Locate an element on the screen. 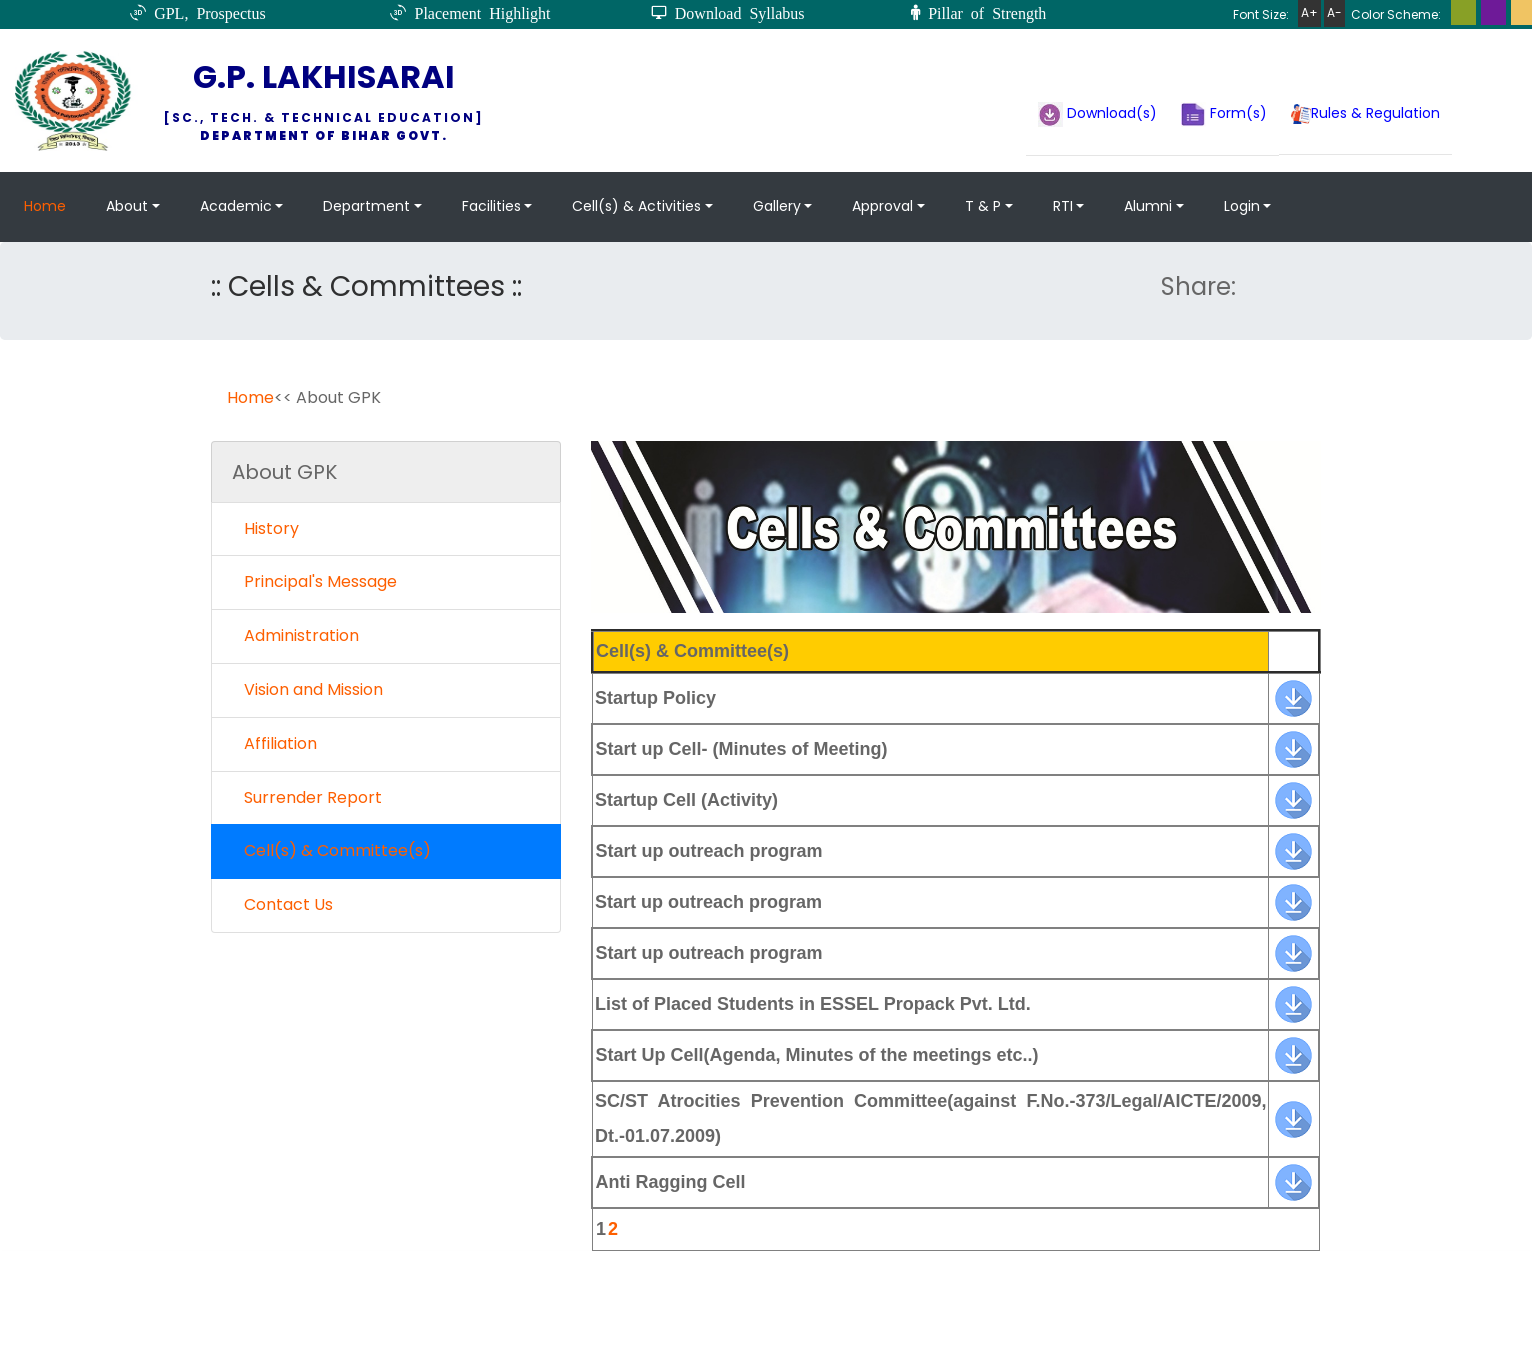  Cell(s) & Activities is located at coordinates (636, 206).